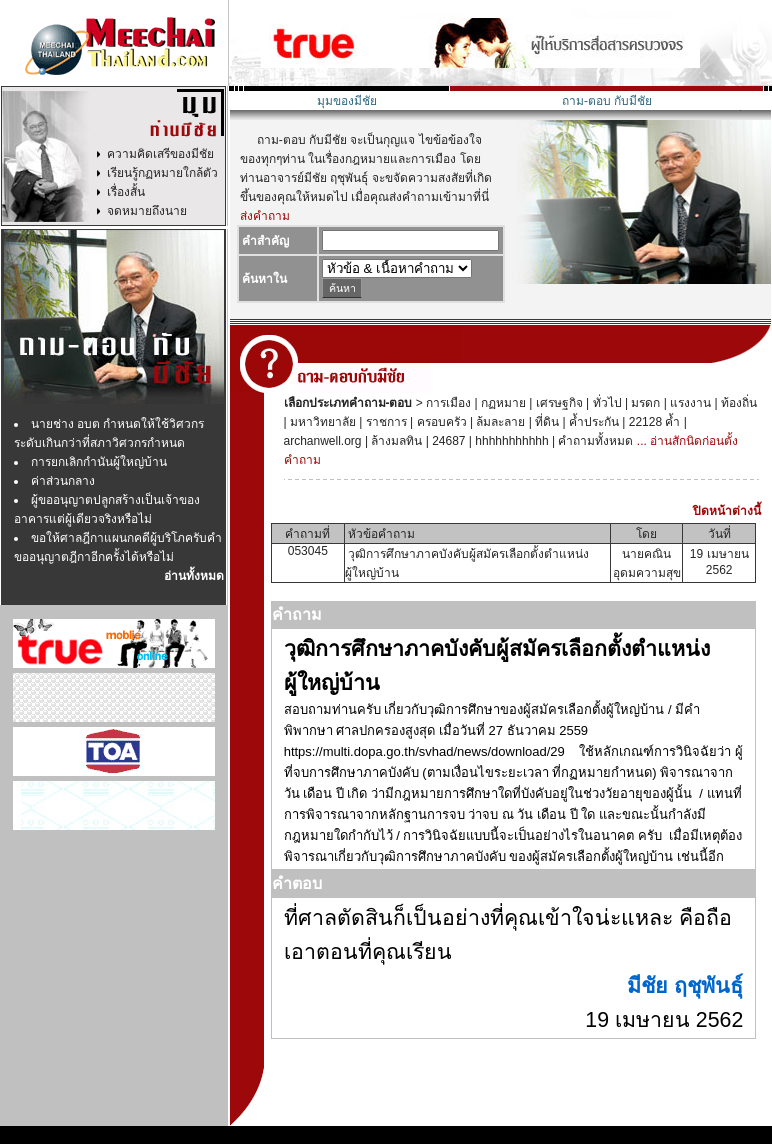  What do you see at coordinates (63, 481) in the screenshot?
I see `ค่าส่วนกลาง` at bounding box center [63, 481].